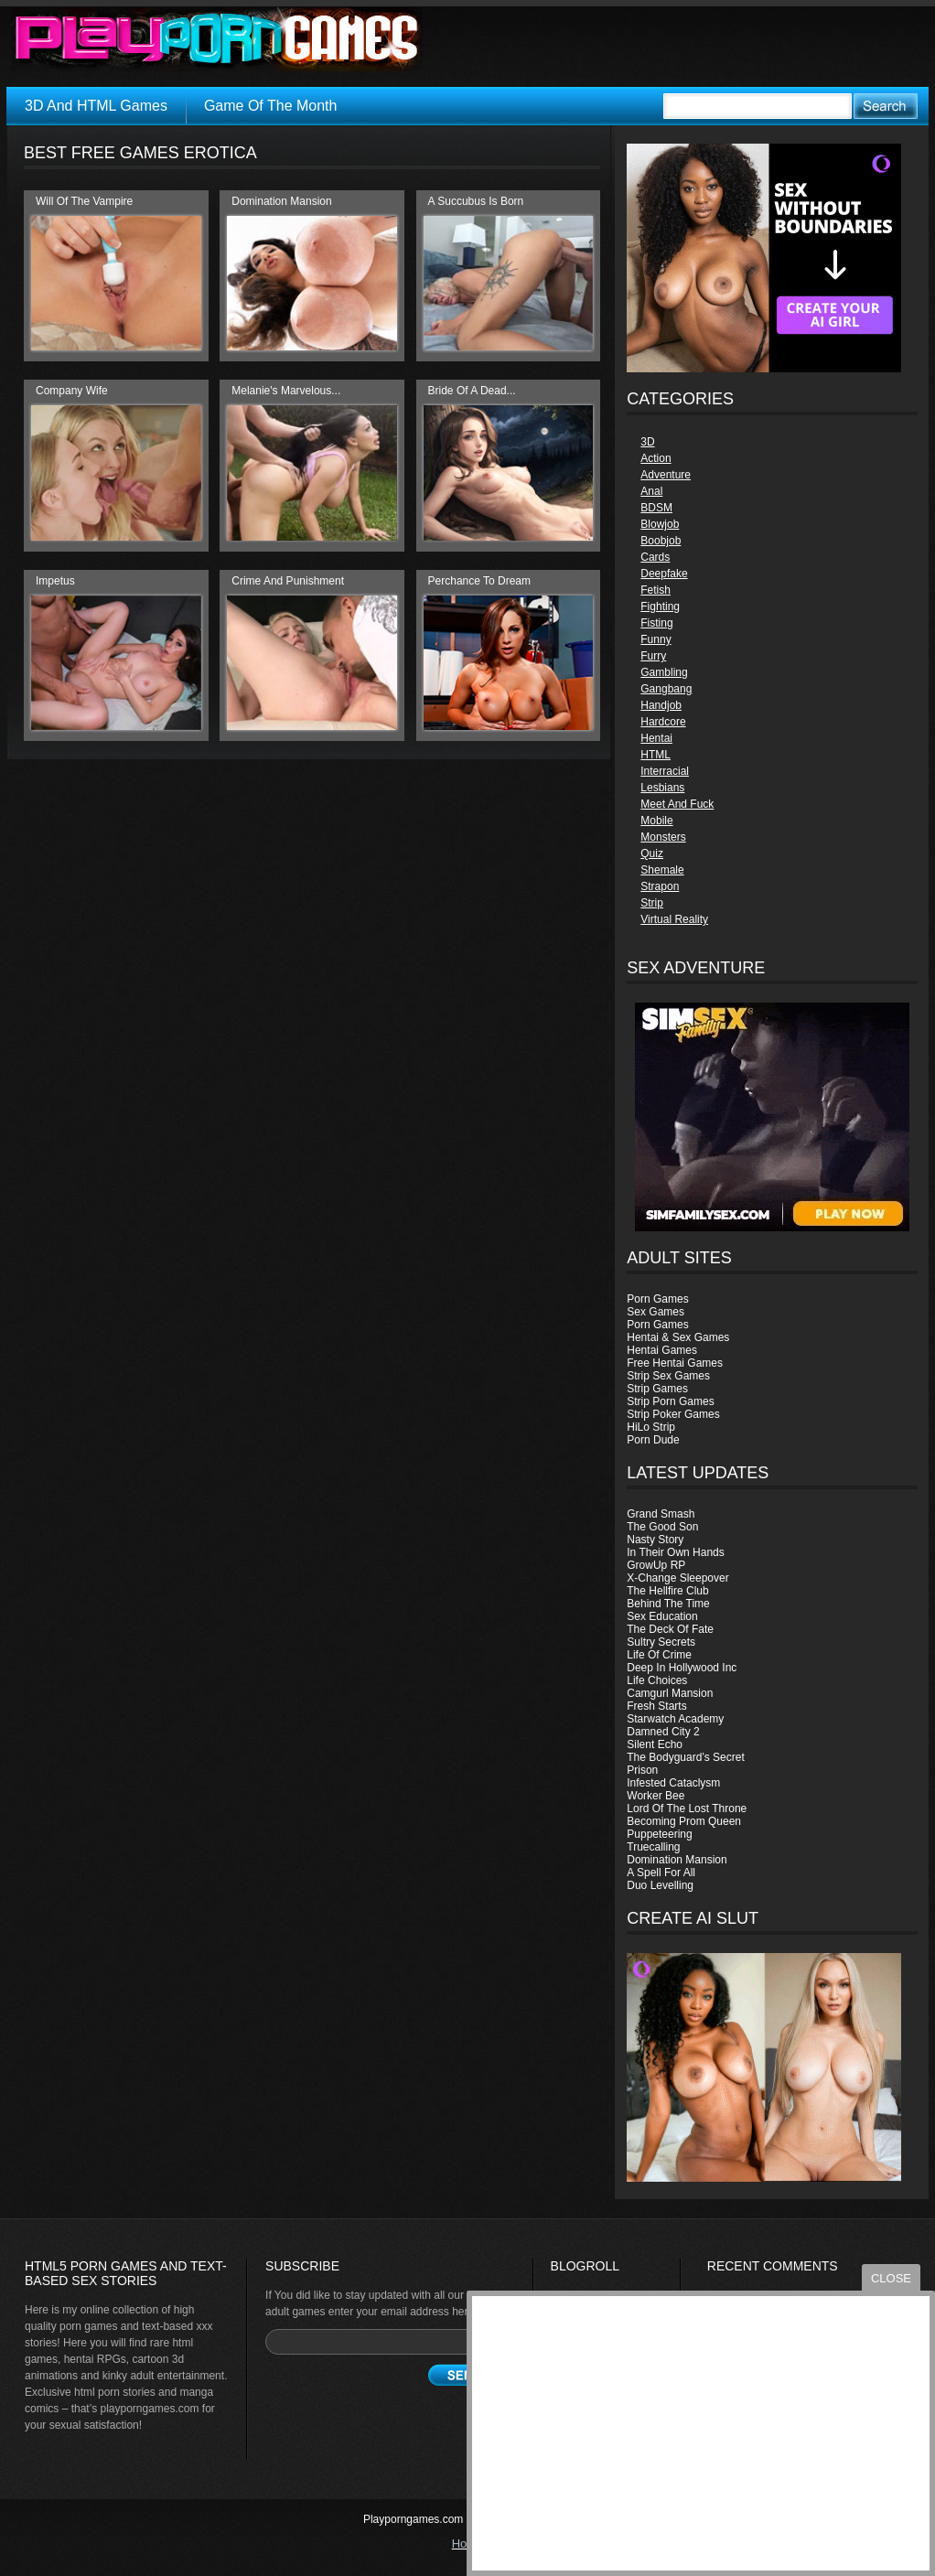 This screenshot has height=2576, width=935. I want to click on Will Of The Vampire, so click(84, 201).